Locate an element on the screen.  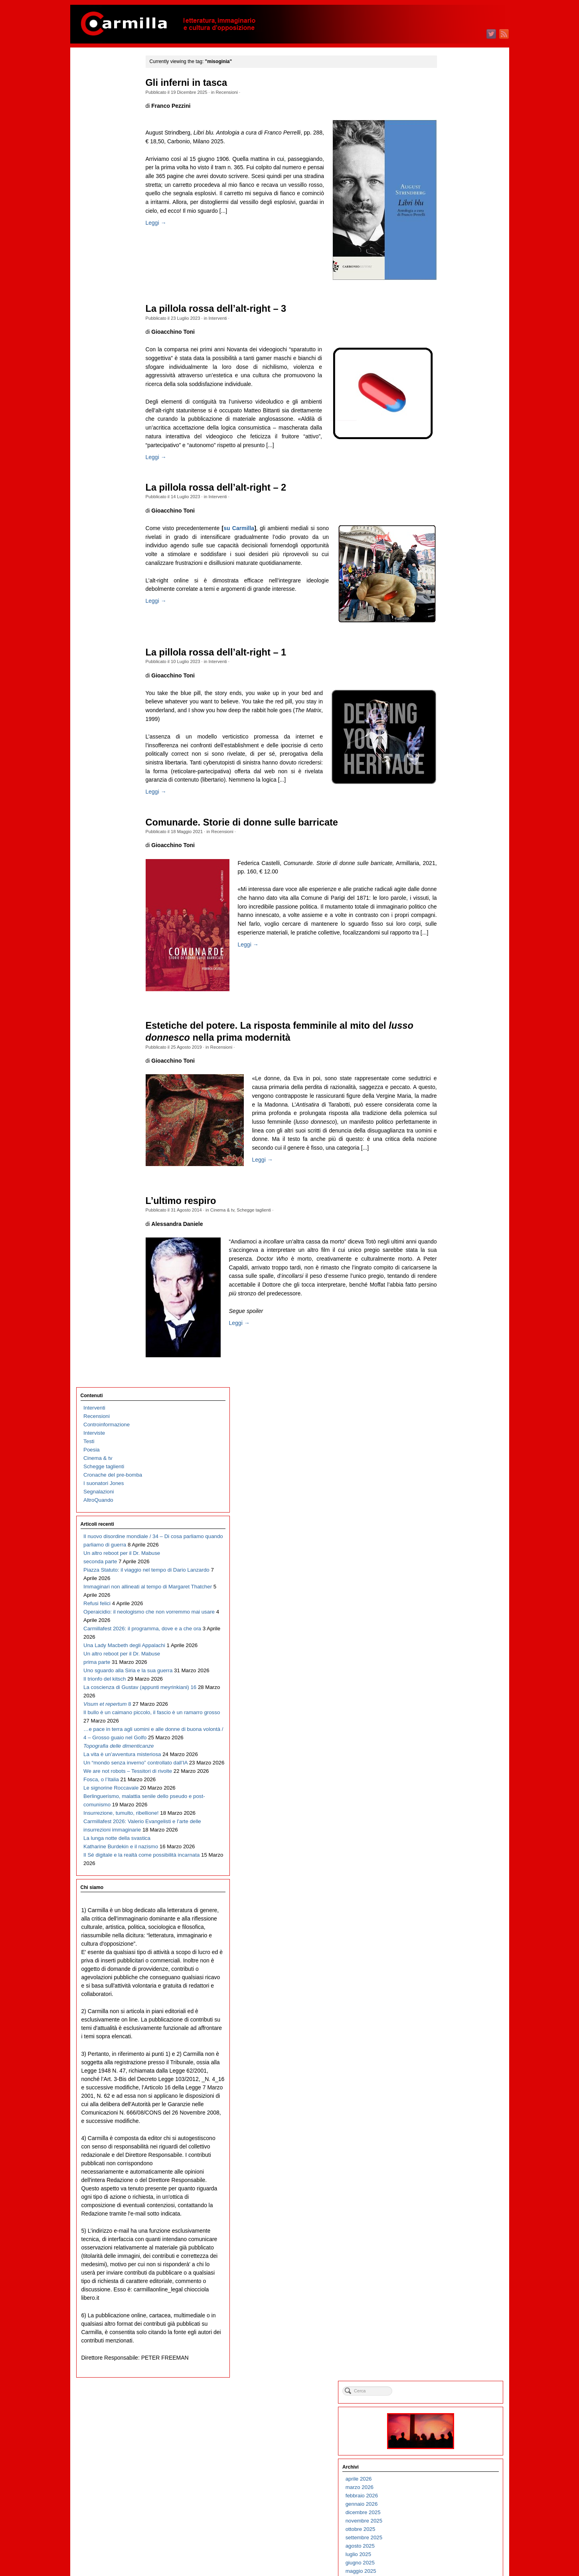
novembre 2009 is located at coordinates (451, 1807).